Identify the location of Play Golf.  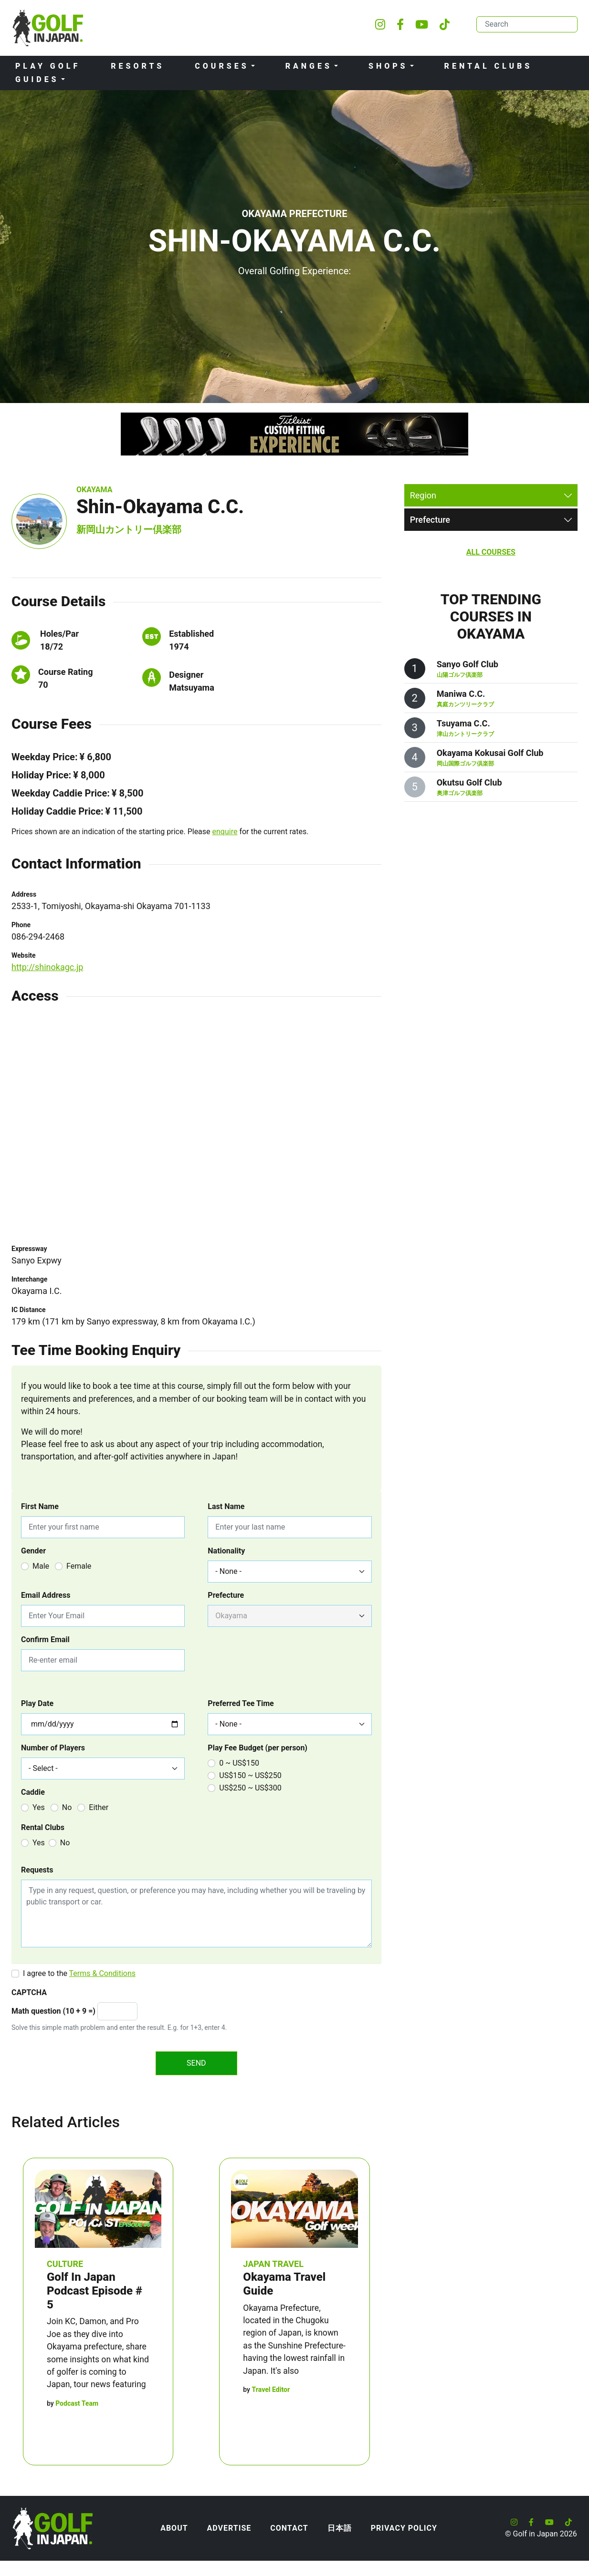
(47, 66).